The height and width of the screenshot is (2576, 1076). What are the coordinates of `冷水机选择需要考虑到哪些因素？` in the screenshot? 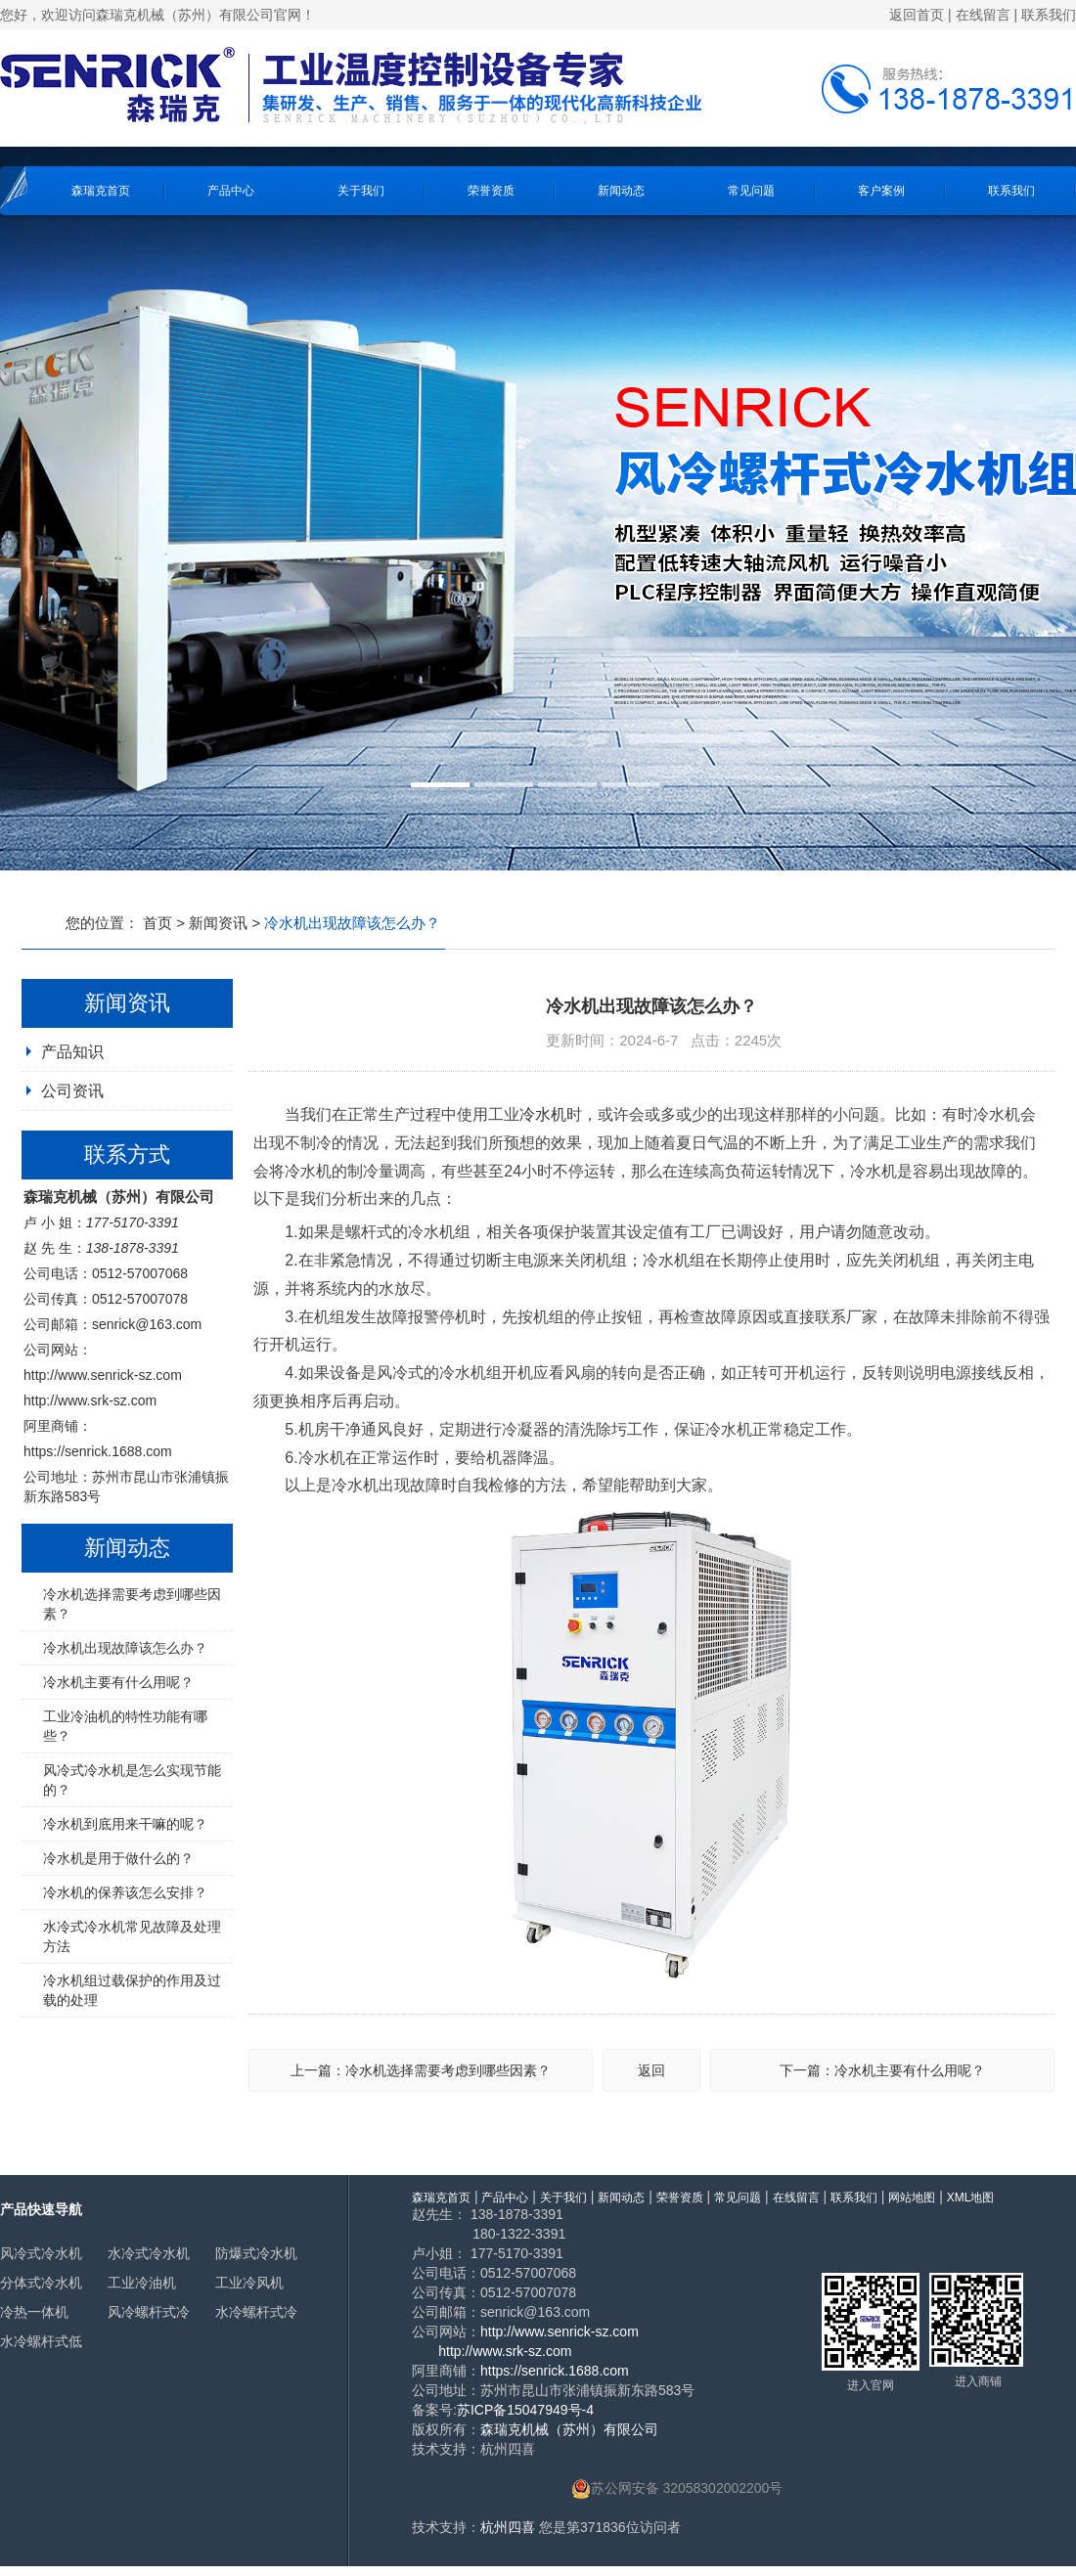 It's located at (132, 1603).